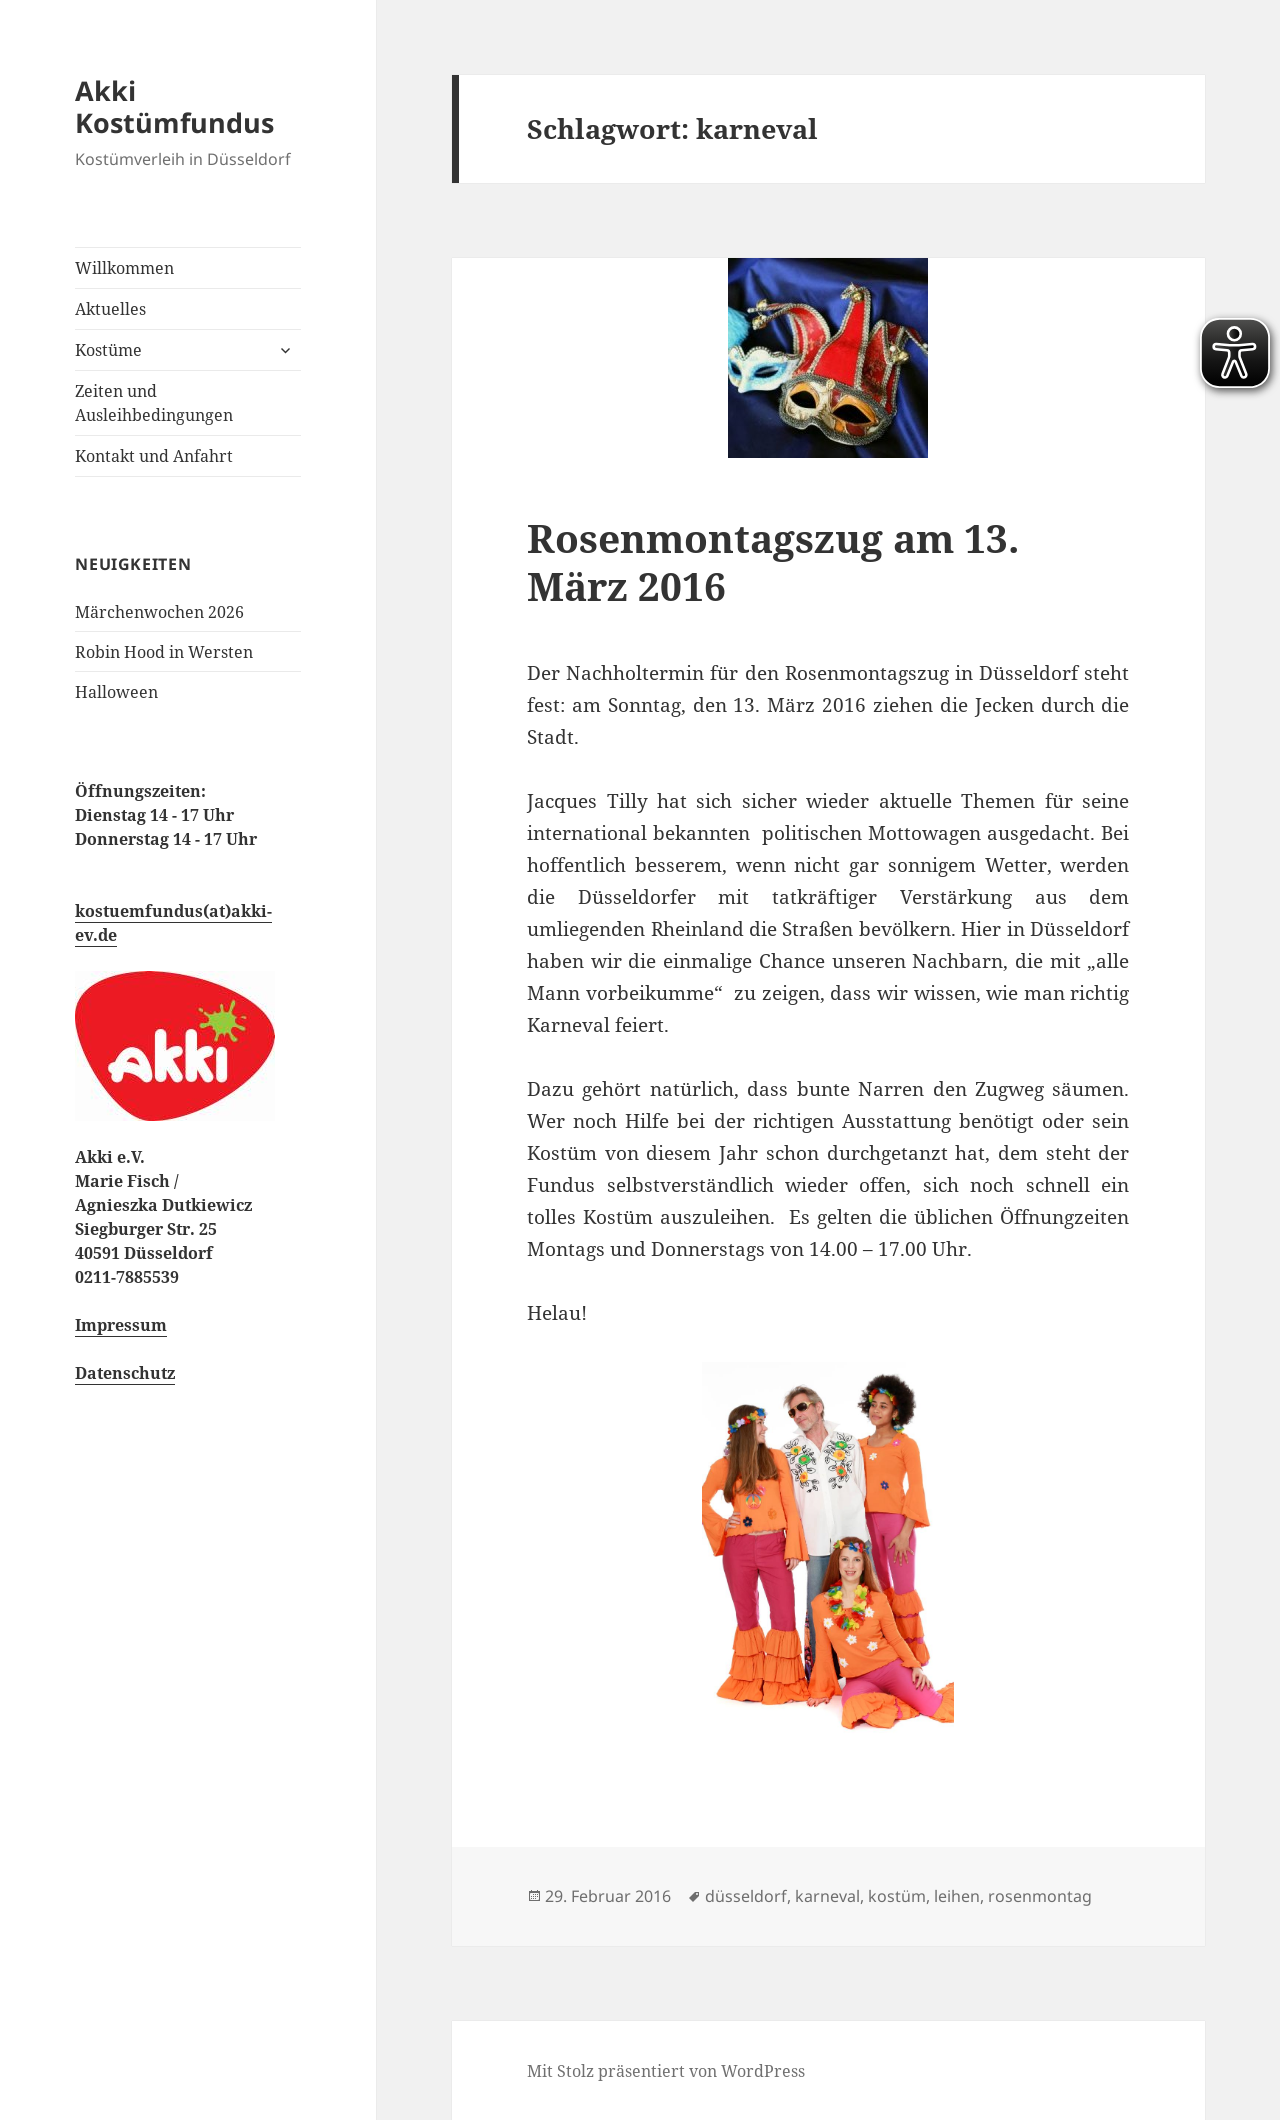 Image resolution: width=1280 pixels, height=2120 pixels. Describe the element at coordinates (746, 1896) in the screenshot. I see `düsseldorf` at that location.